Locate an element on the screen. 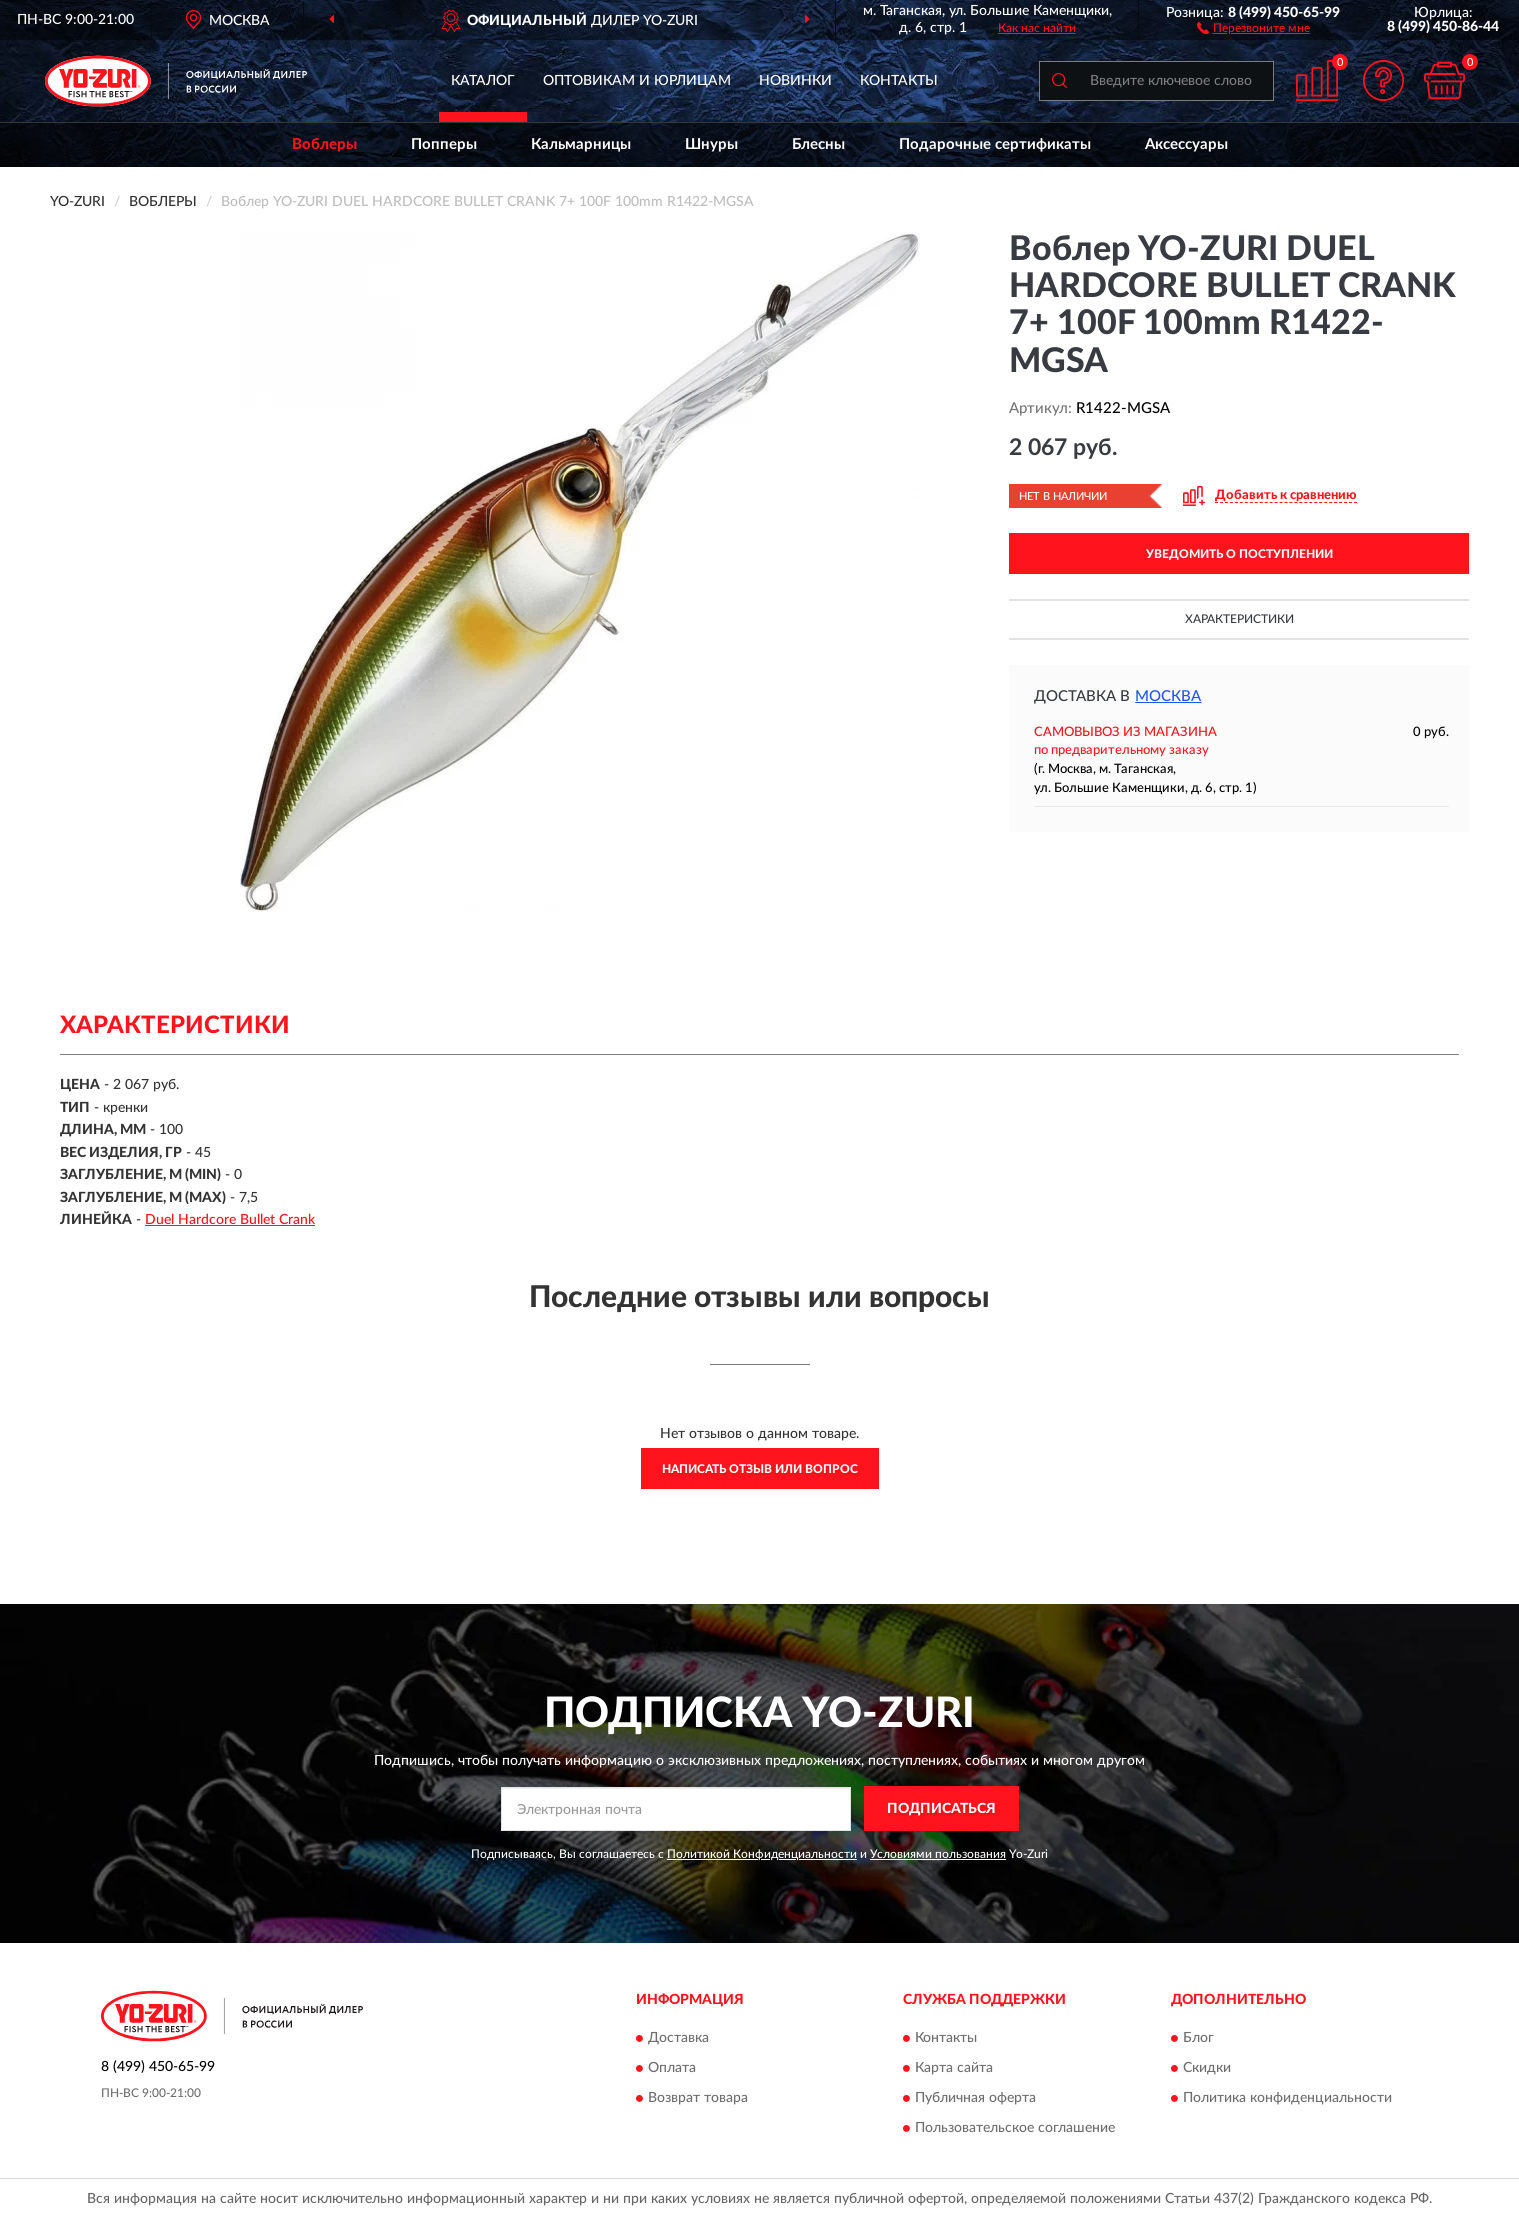  Подарочные сертификаты is located at coordinates (995, 144).